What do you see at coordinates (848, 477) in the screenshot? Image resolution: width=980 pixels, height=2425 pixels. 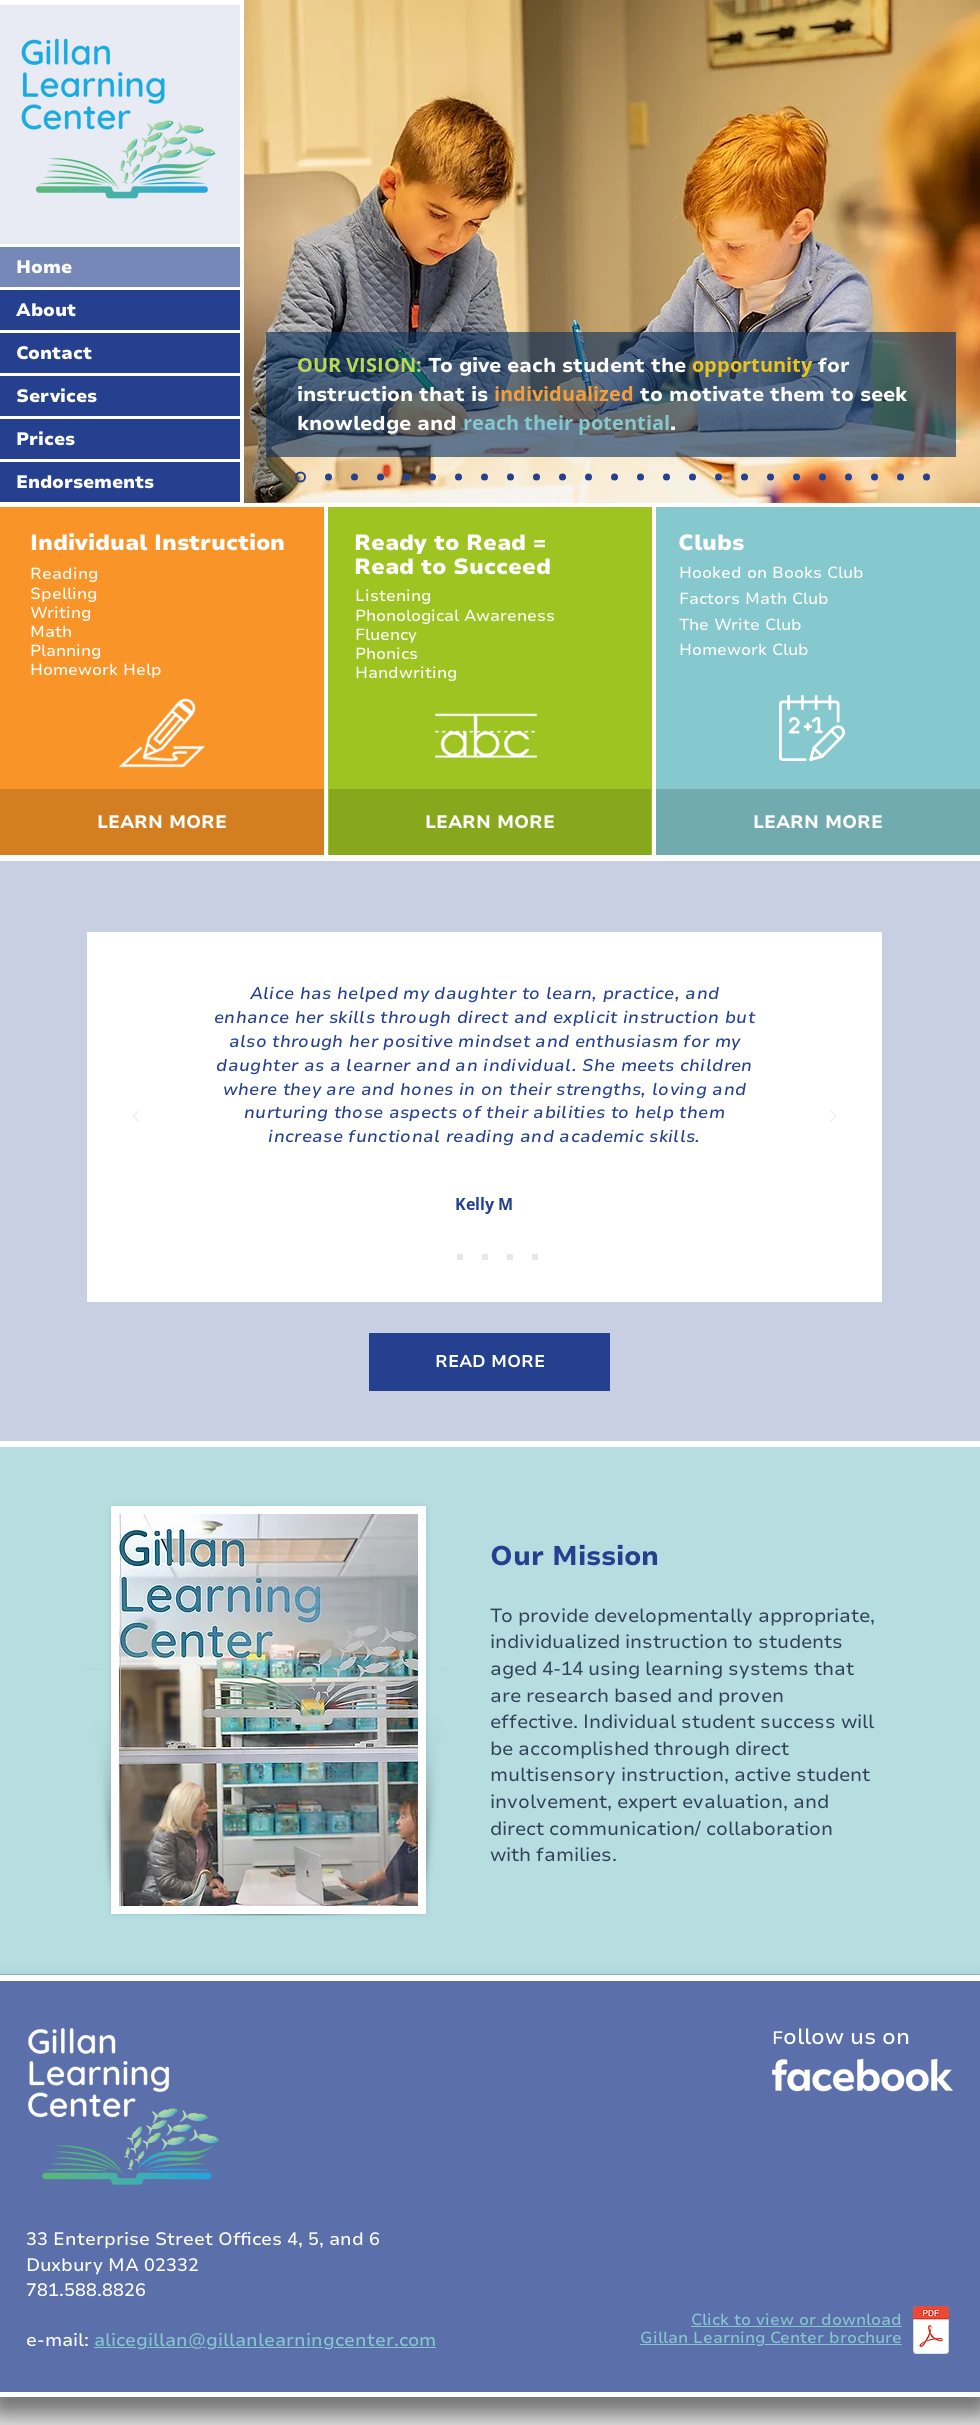 I see `[Copy of Slide 21]` at bounding box center [848, 477].